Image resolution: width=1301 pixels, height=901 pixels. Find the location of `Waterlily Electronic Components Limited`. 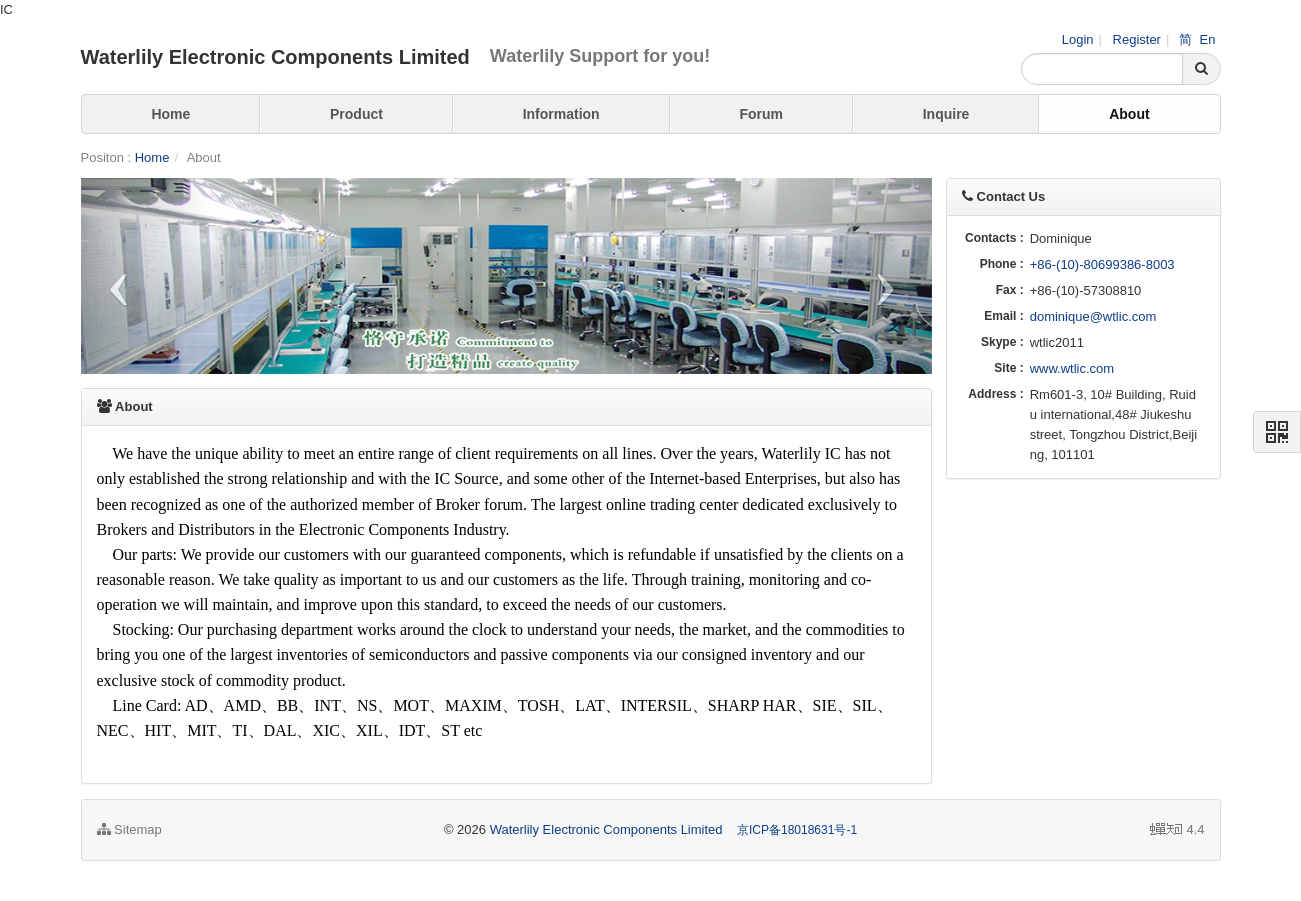

Waterlily Electronic Components Limited is located at coordinates (606, 829).